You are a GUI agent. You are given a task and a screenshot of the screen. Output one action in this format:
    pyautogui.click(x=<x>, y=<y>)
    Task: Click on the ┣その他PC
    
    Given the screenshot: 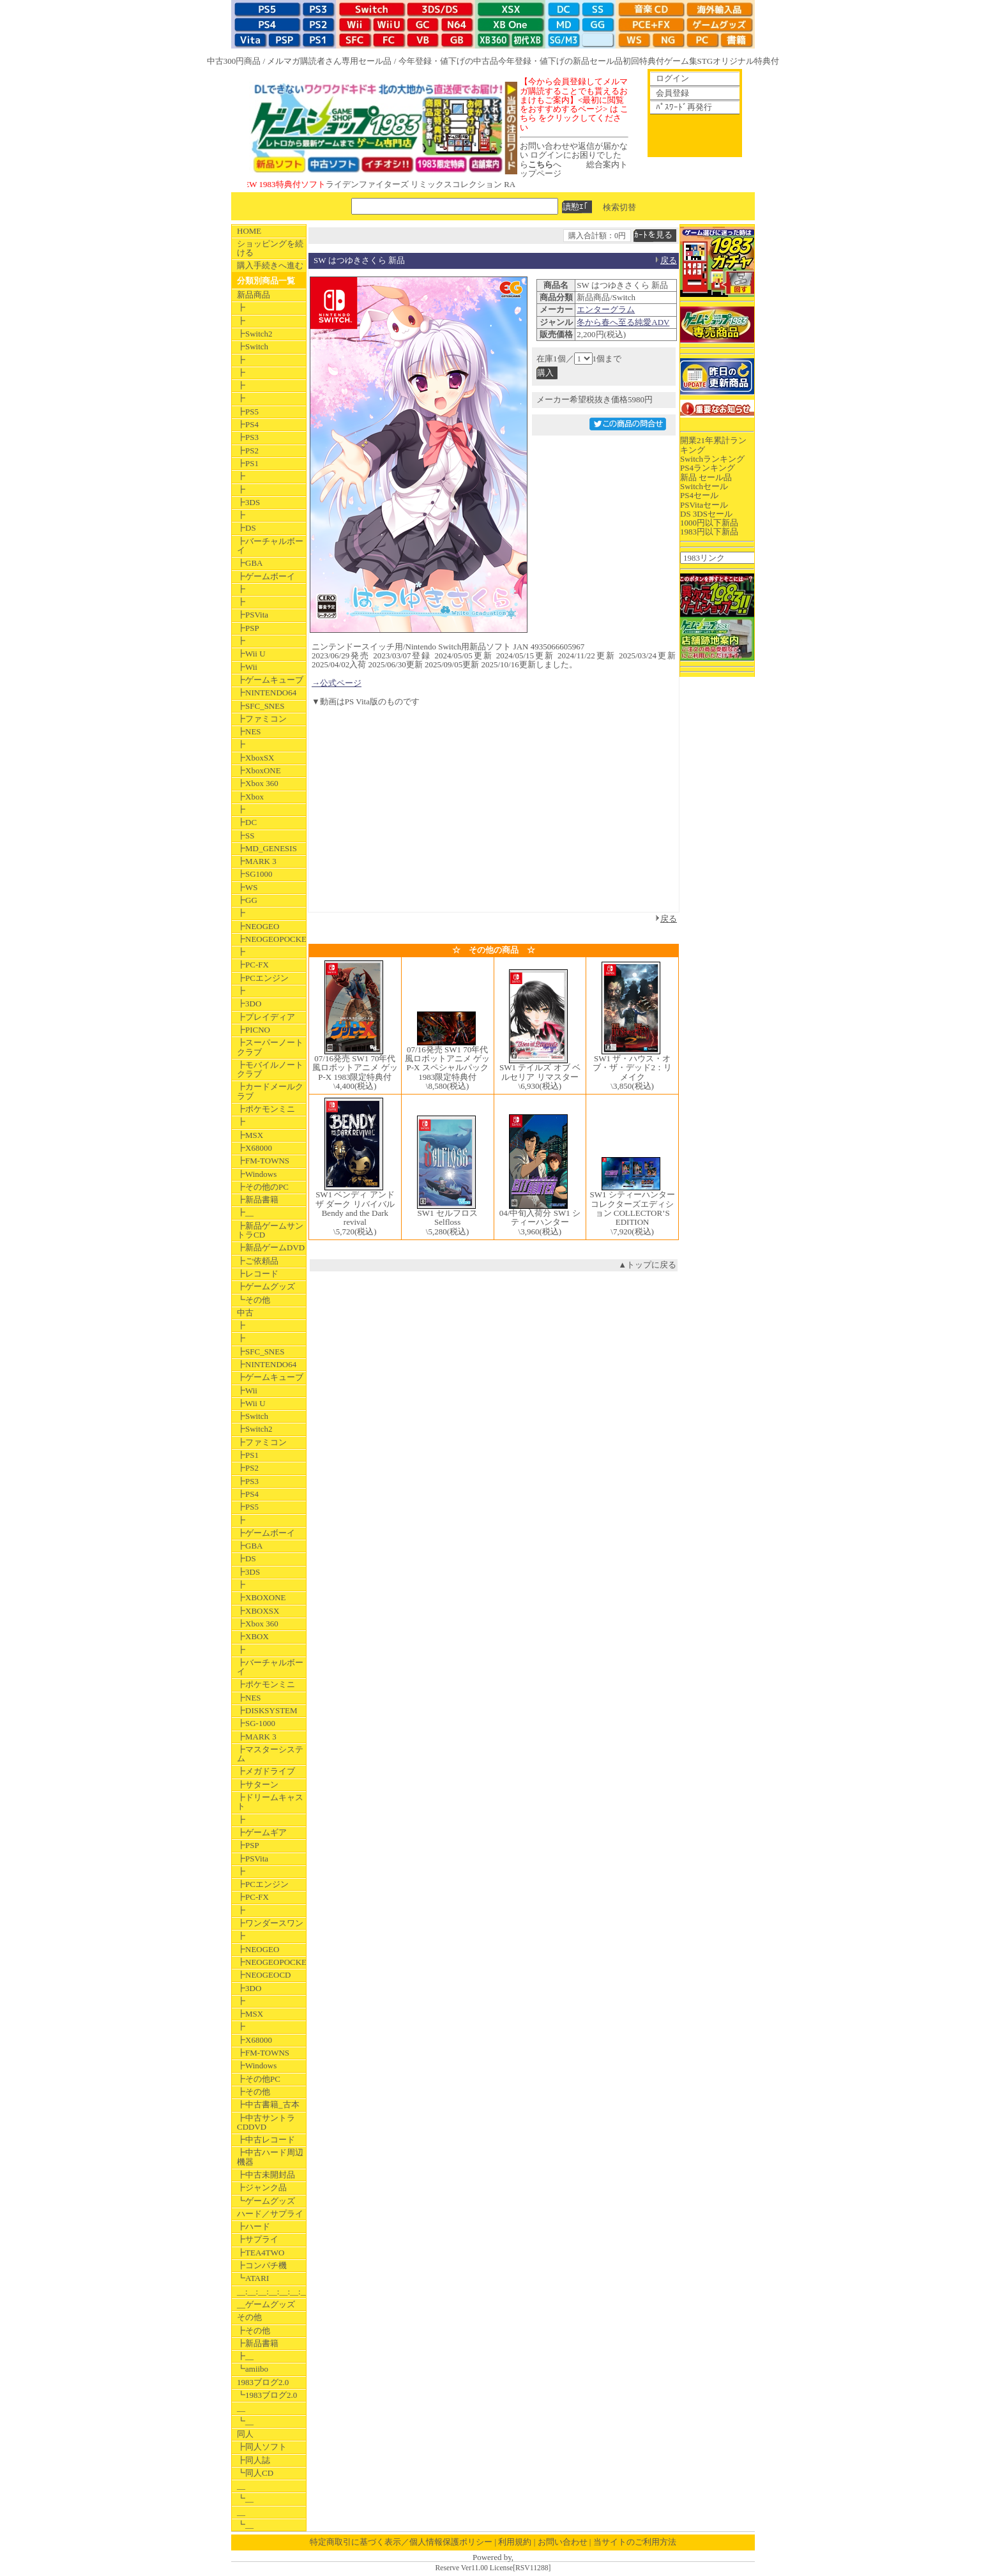 What is the action you would take?
    pyautogui.click(x=258, y=2079)
    